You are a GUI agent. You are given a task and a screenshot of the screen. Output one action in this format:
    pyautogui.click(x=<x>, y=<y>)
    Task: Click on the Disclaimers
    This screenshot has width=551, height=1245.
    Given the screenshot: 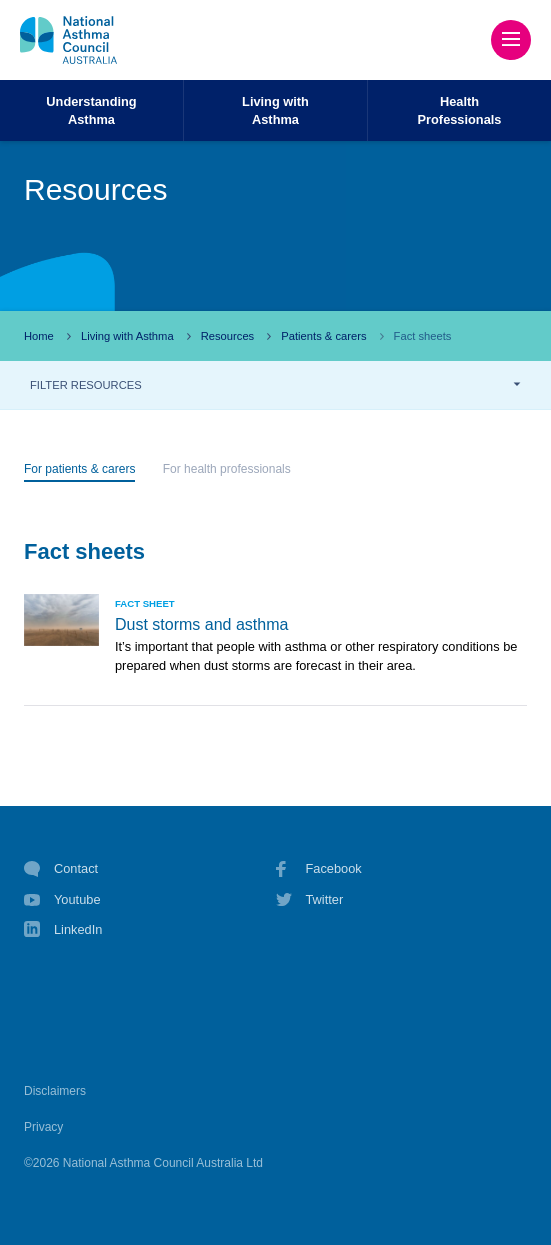 What is the action you would take?
    pyautogui.click(x=55, y=1091)
    